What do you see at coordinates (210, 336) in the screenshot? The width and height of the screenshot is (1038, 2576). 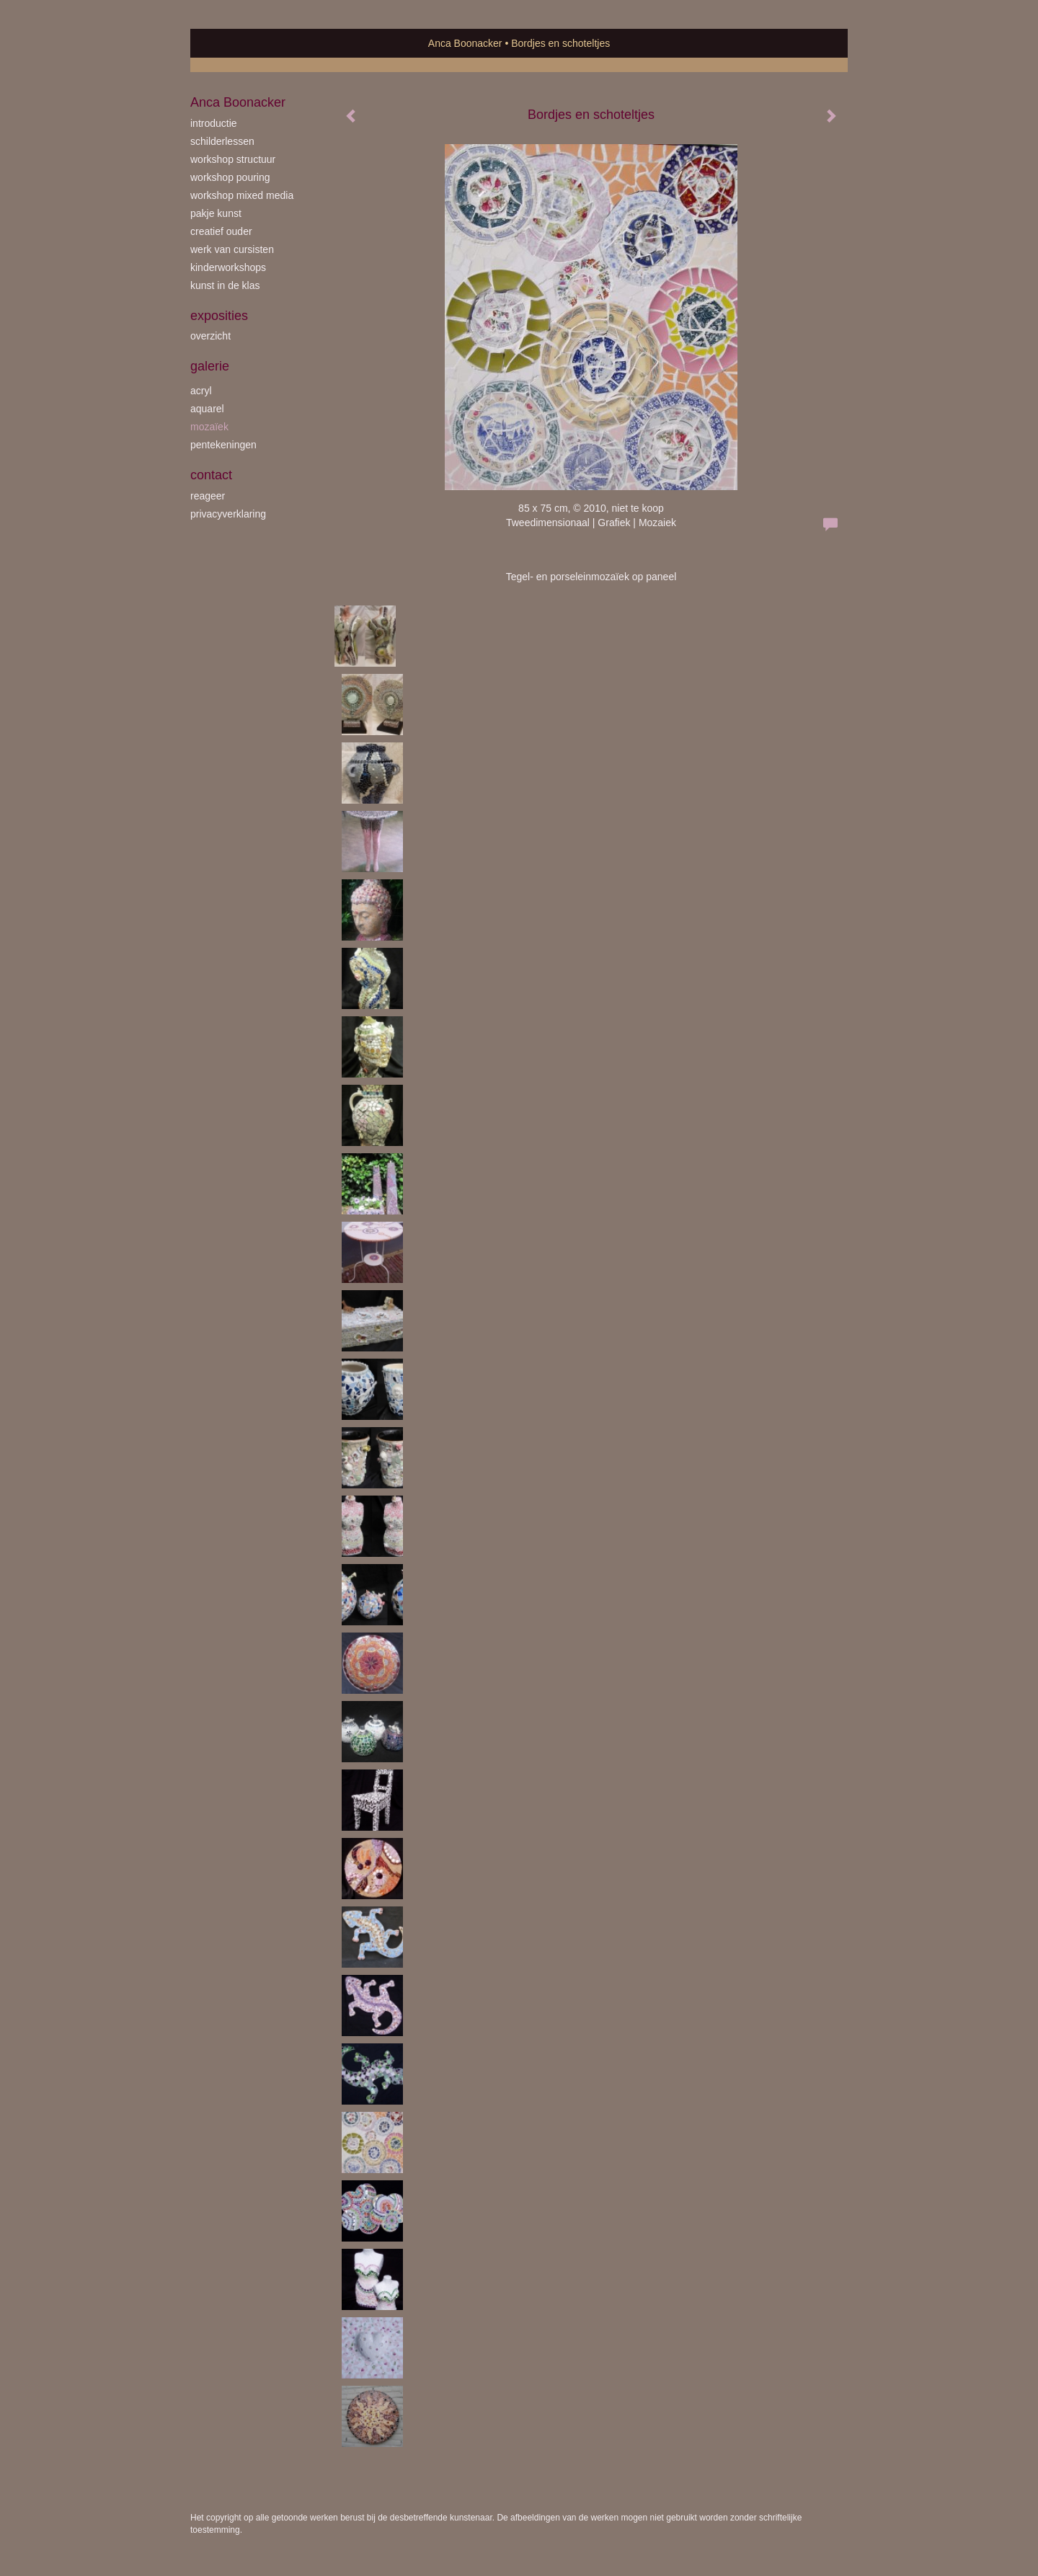 I see `overzicht` at bounding box center [210, 336].